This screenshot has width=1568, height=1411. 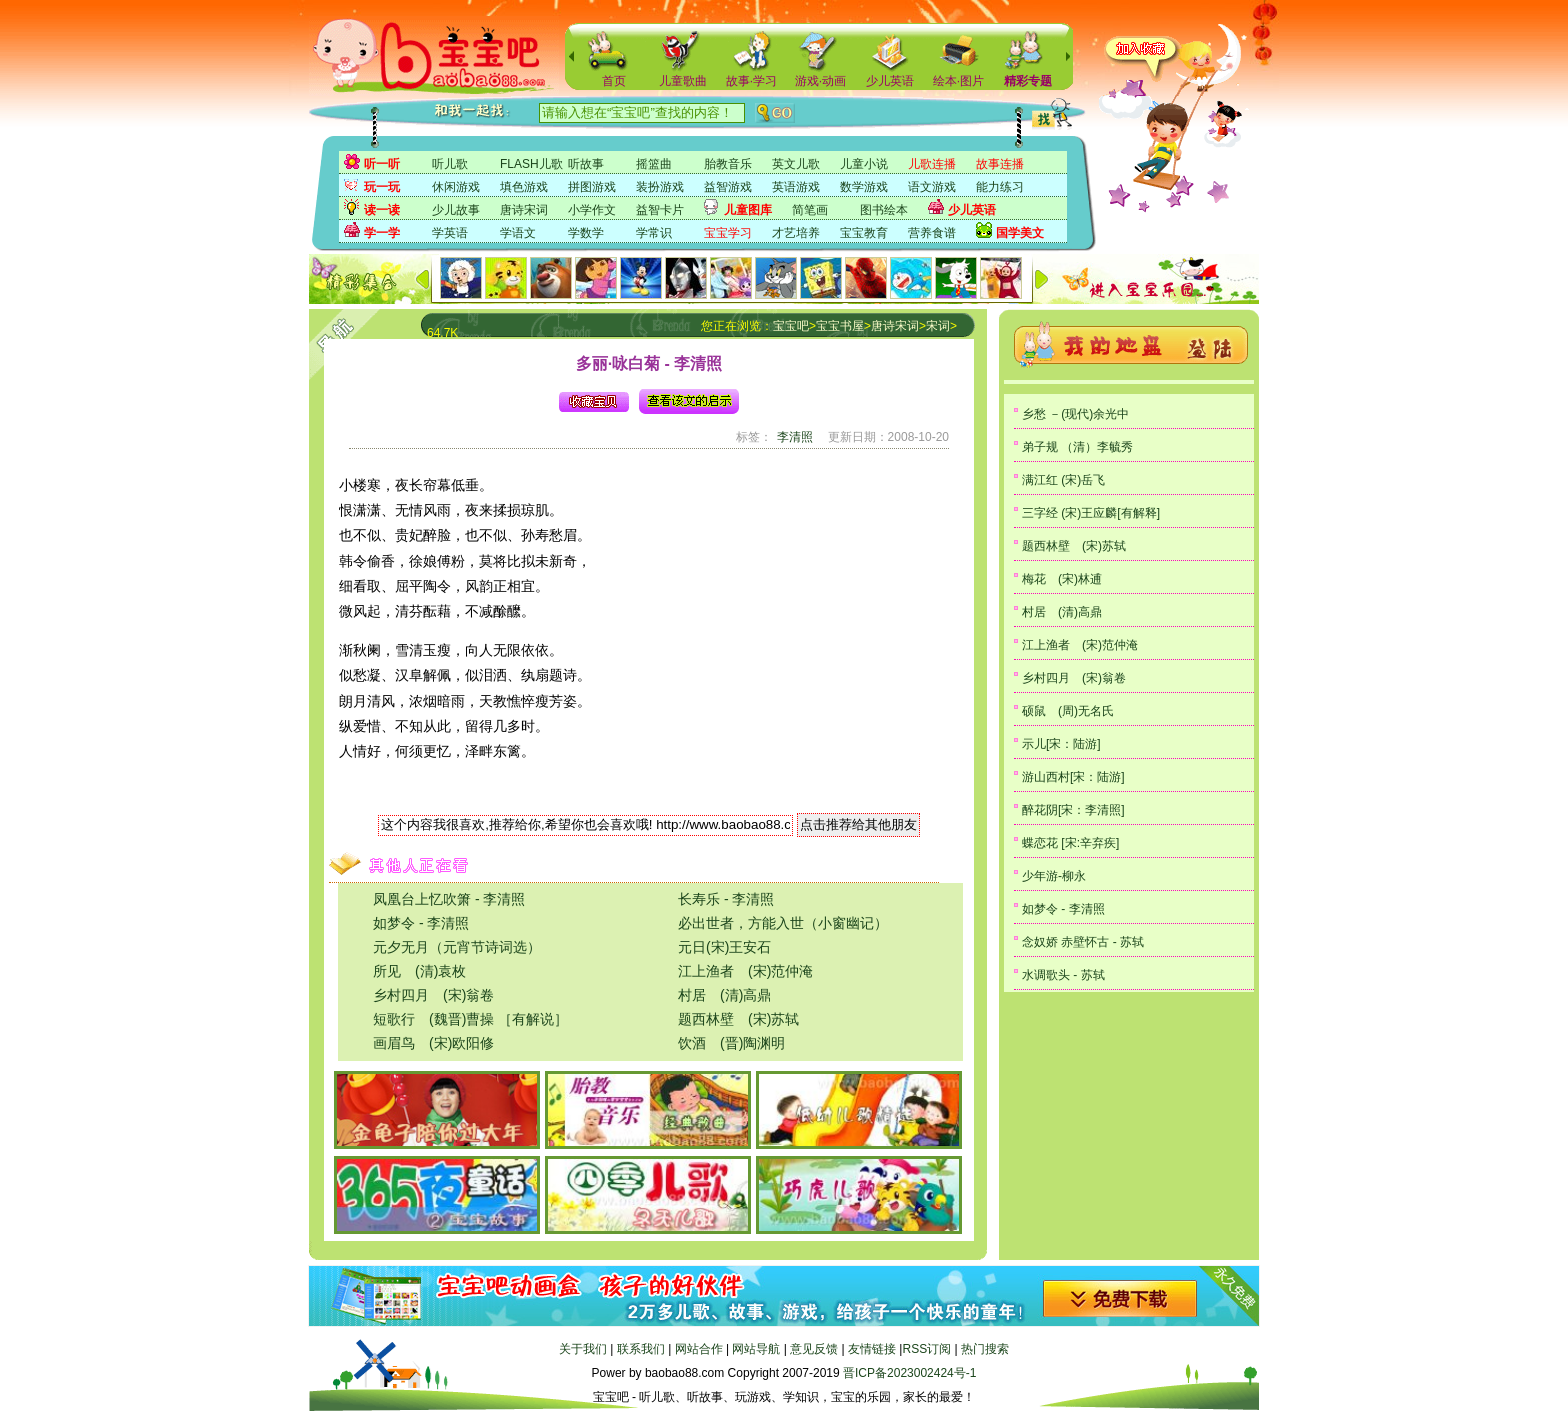 What do you see at coordinates (614, 81) in the screenshot?
I see `首页` at bounding box center [614, 81].